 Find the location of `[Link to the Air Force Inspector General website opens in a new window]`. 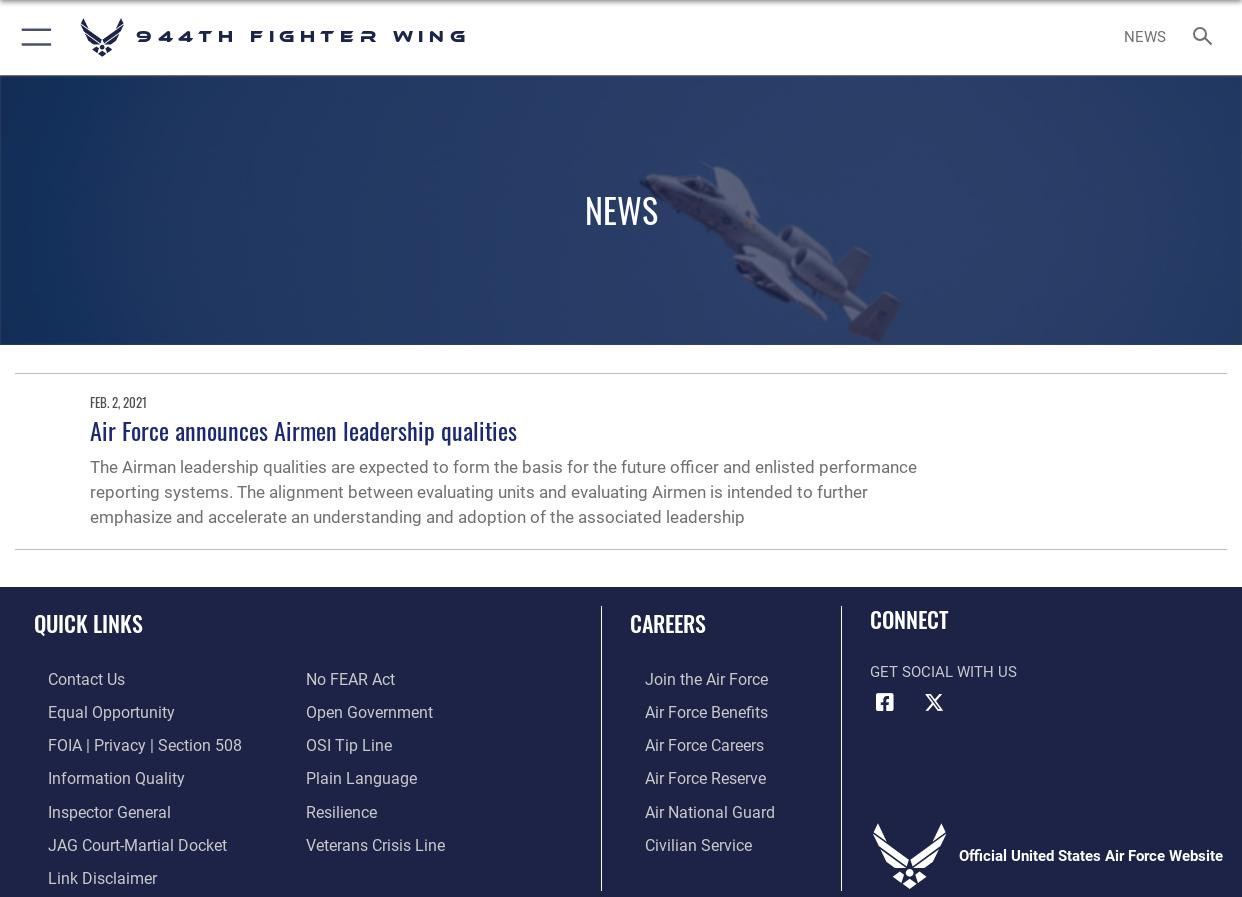

[Link to the Air Force Inspector General website opens in a new window] is located at coordinates (93, 806).